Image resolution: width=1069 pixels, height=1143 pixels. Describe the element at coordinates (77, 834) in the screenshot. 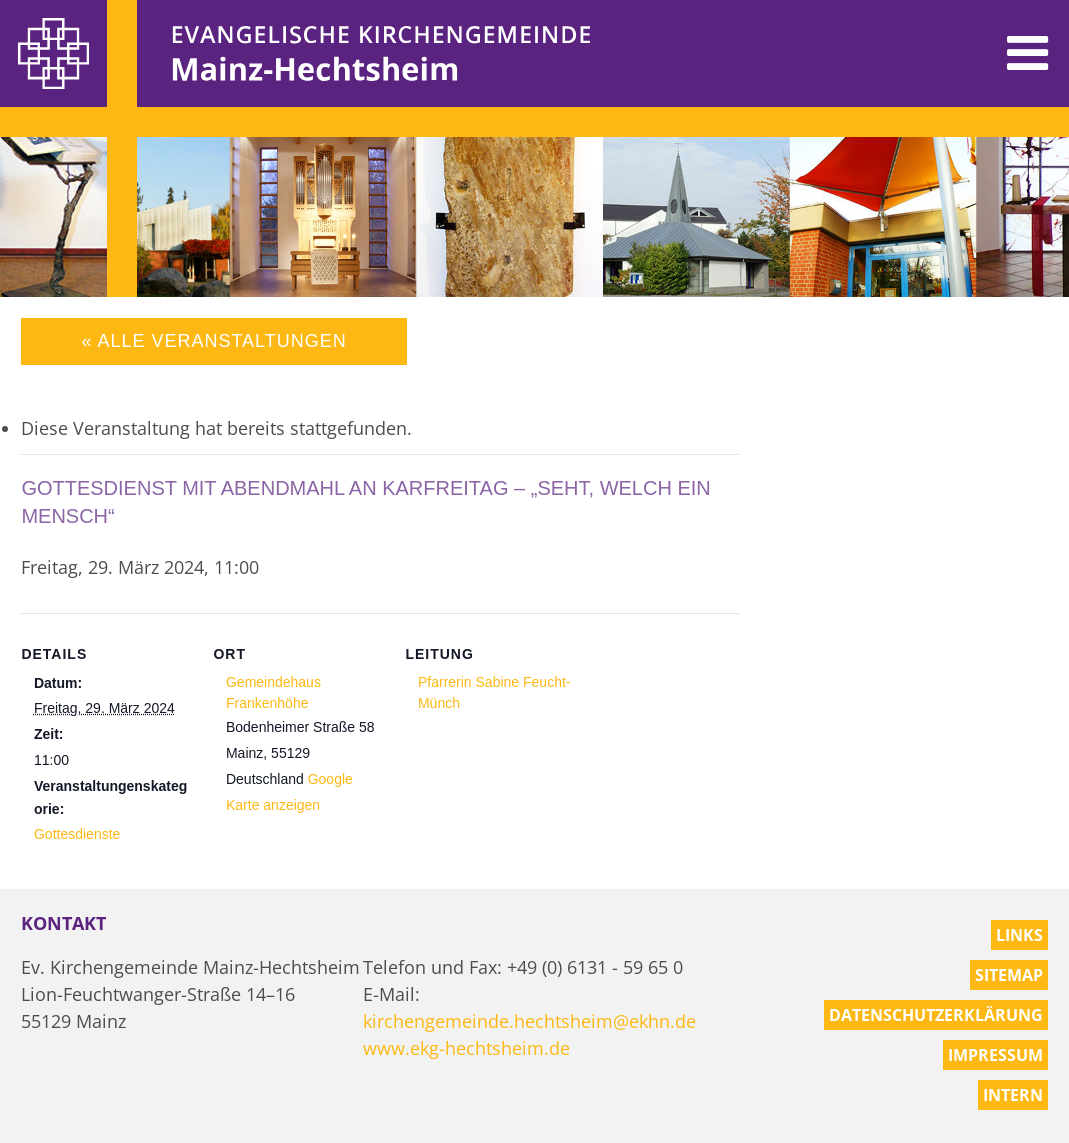

I see `Gottesdienste` at that location.